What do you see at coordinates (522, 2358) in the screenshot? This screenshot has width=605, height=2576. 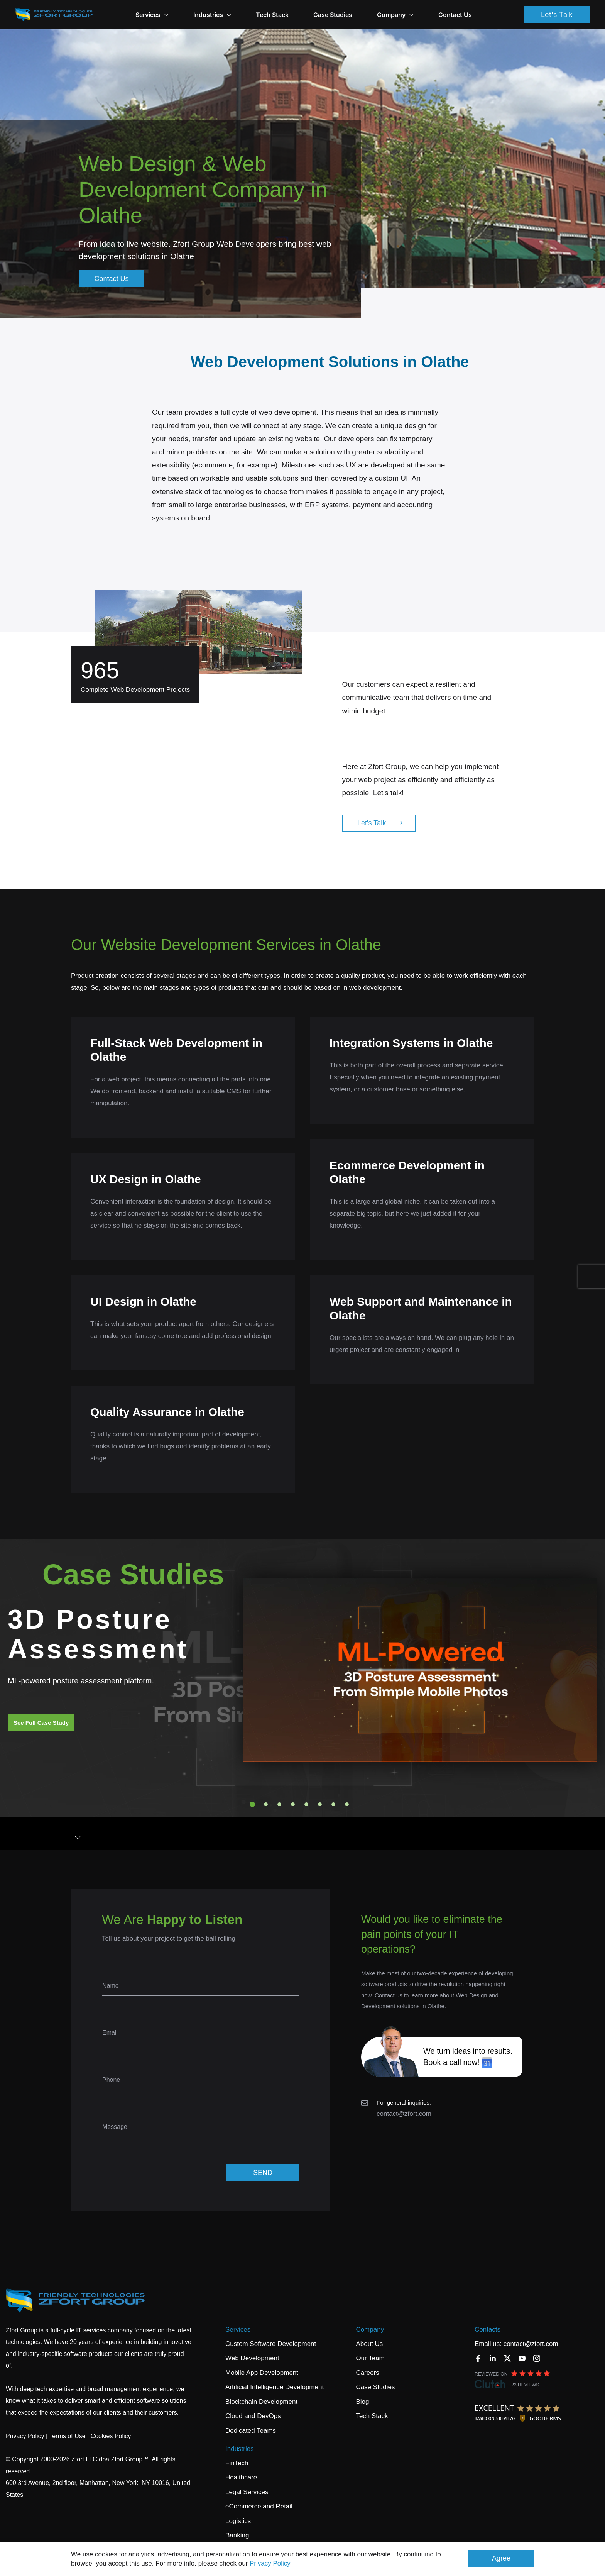 I see `[YouTube]` at bounding box center [522, 2358].